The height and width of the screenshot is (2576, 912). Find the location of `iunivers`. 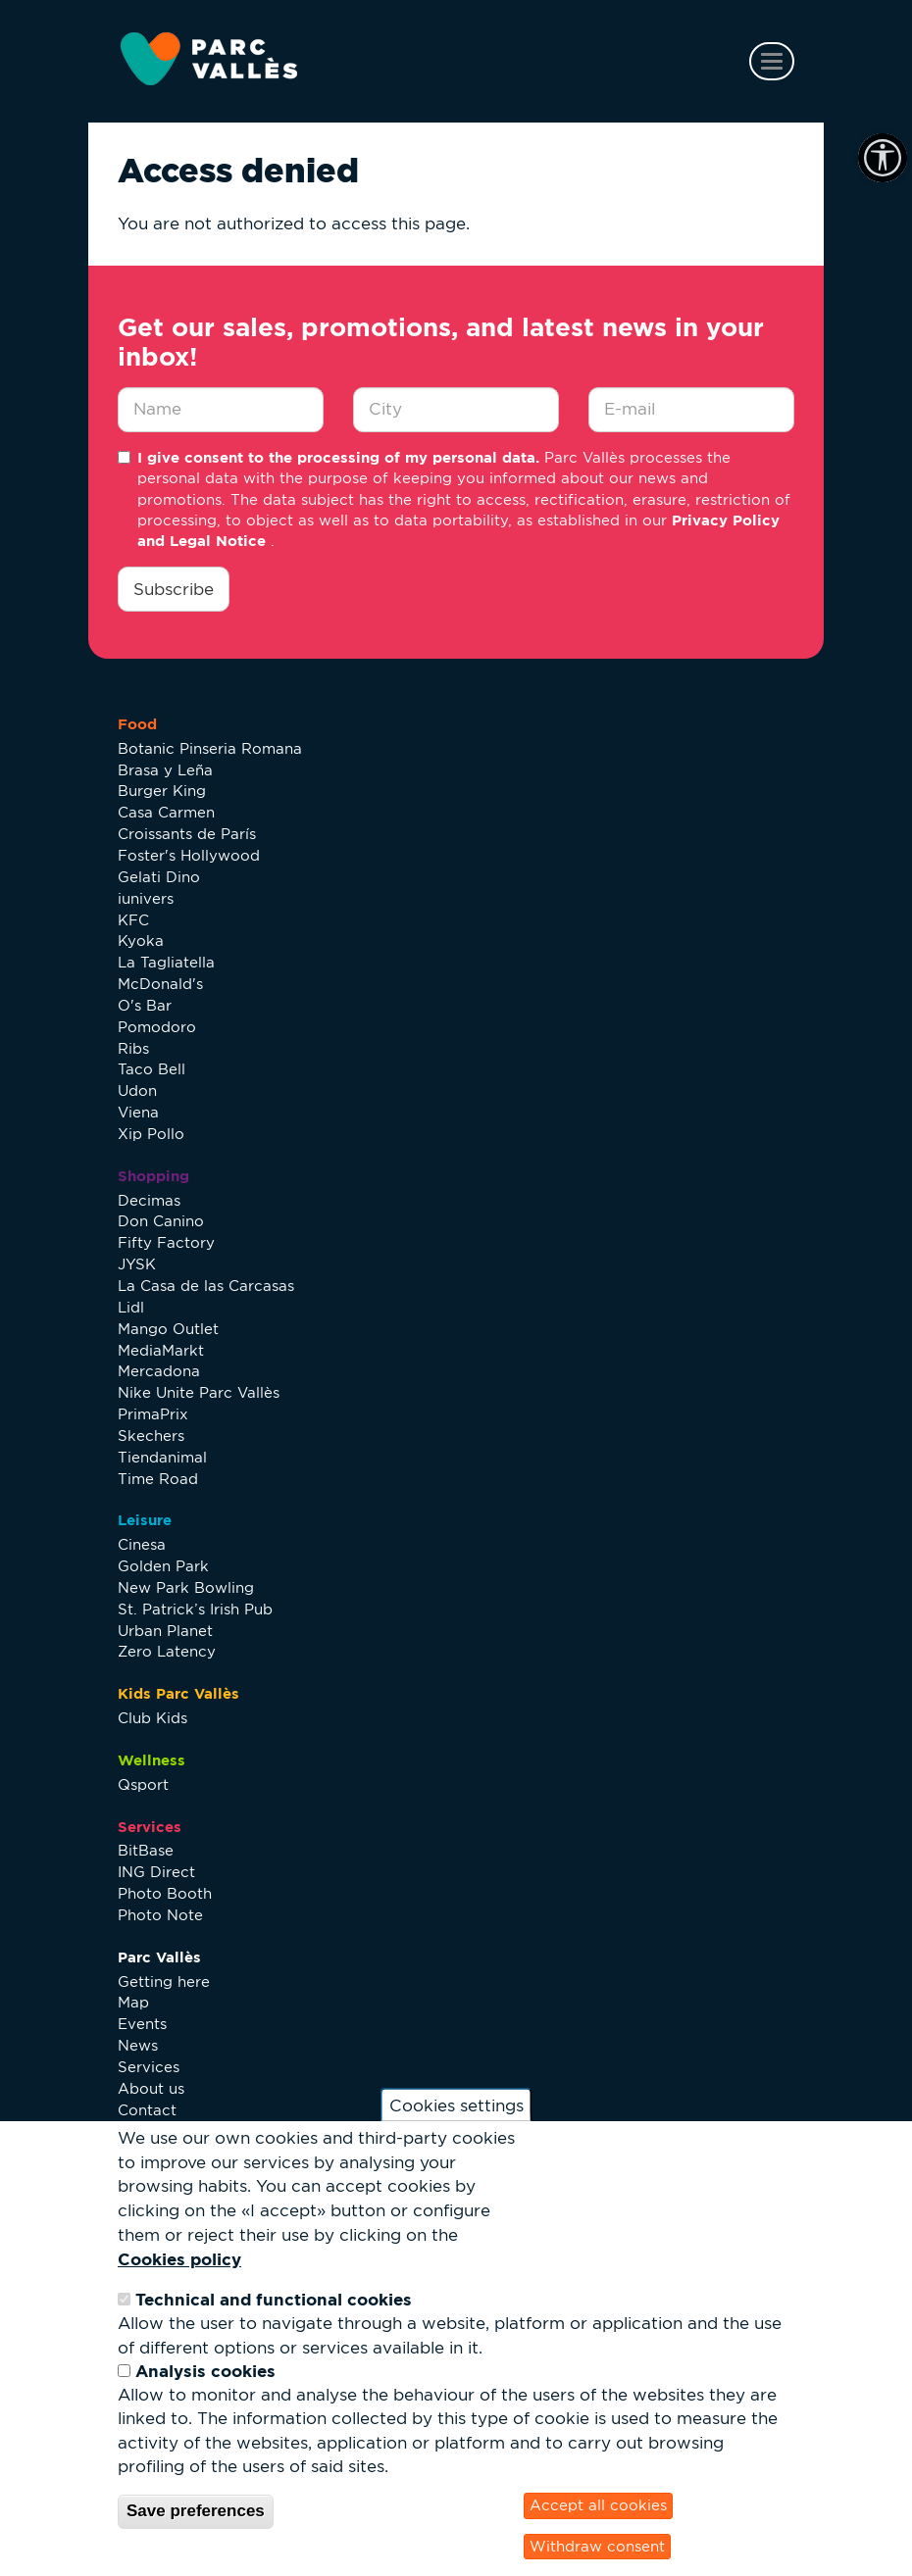

iunivers is located at coordinates (146, 898).